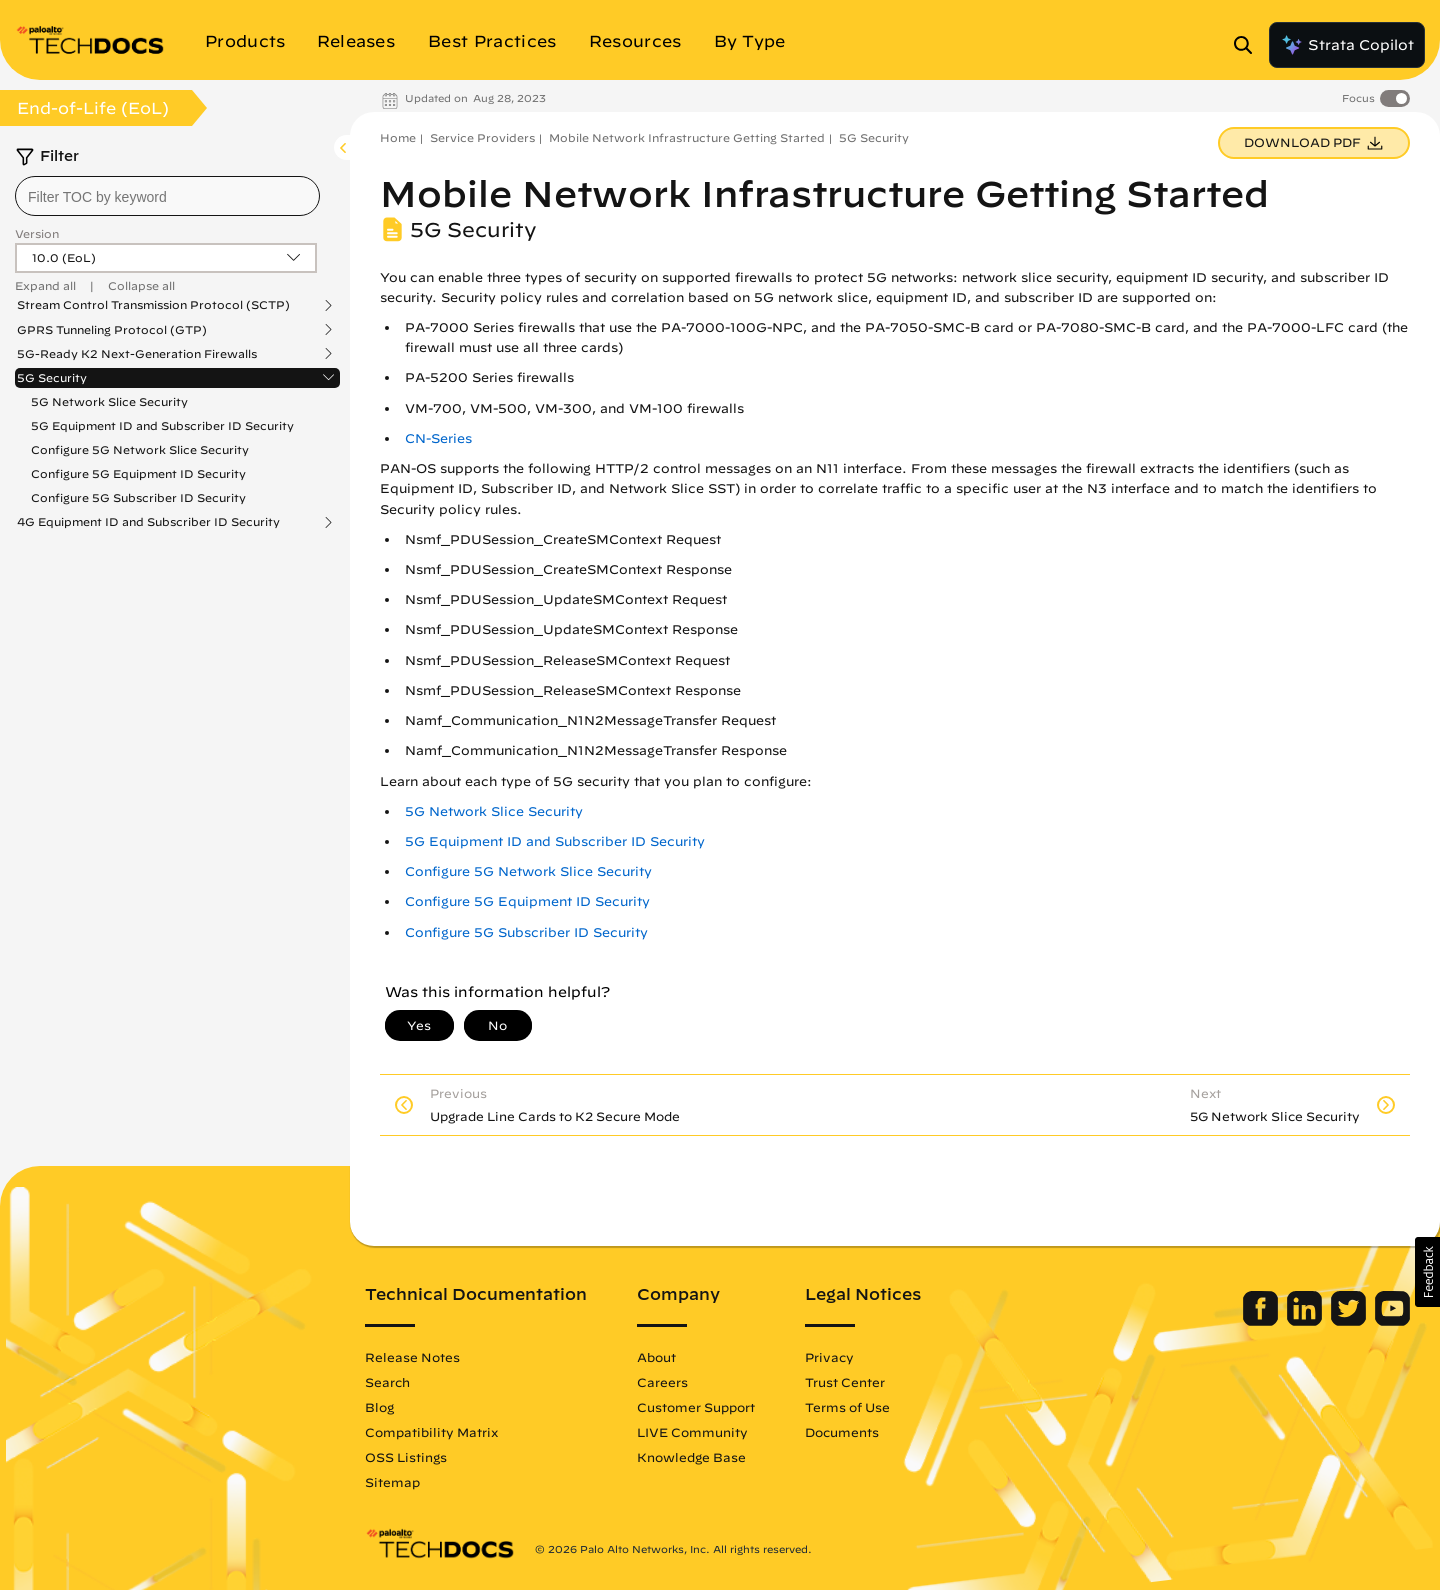 Image resolution: width=1440 pixels, height=1590 pixels. What do you see at coordinates (137, 354) in the screenshot?
I see `5G-Ready K2 Next-Generation Firewalls` at bounding box center [137, 354].